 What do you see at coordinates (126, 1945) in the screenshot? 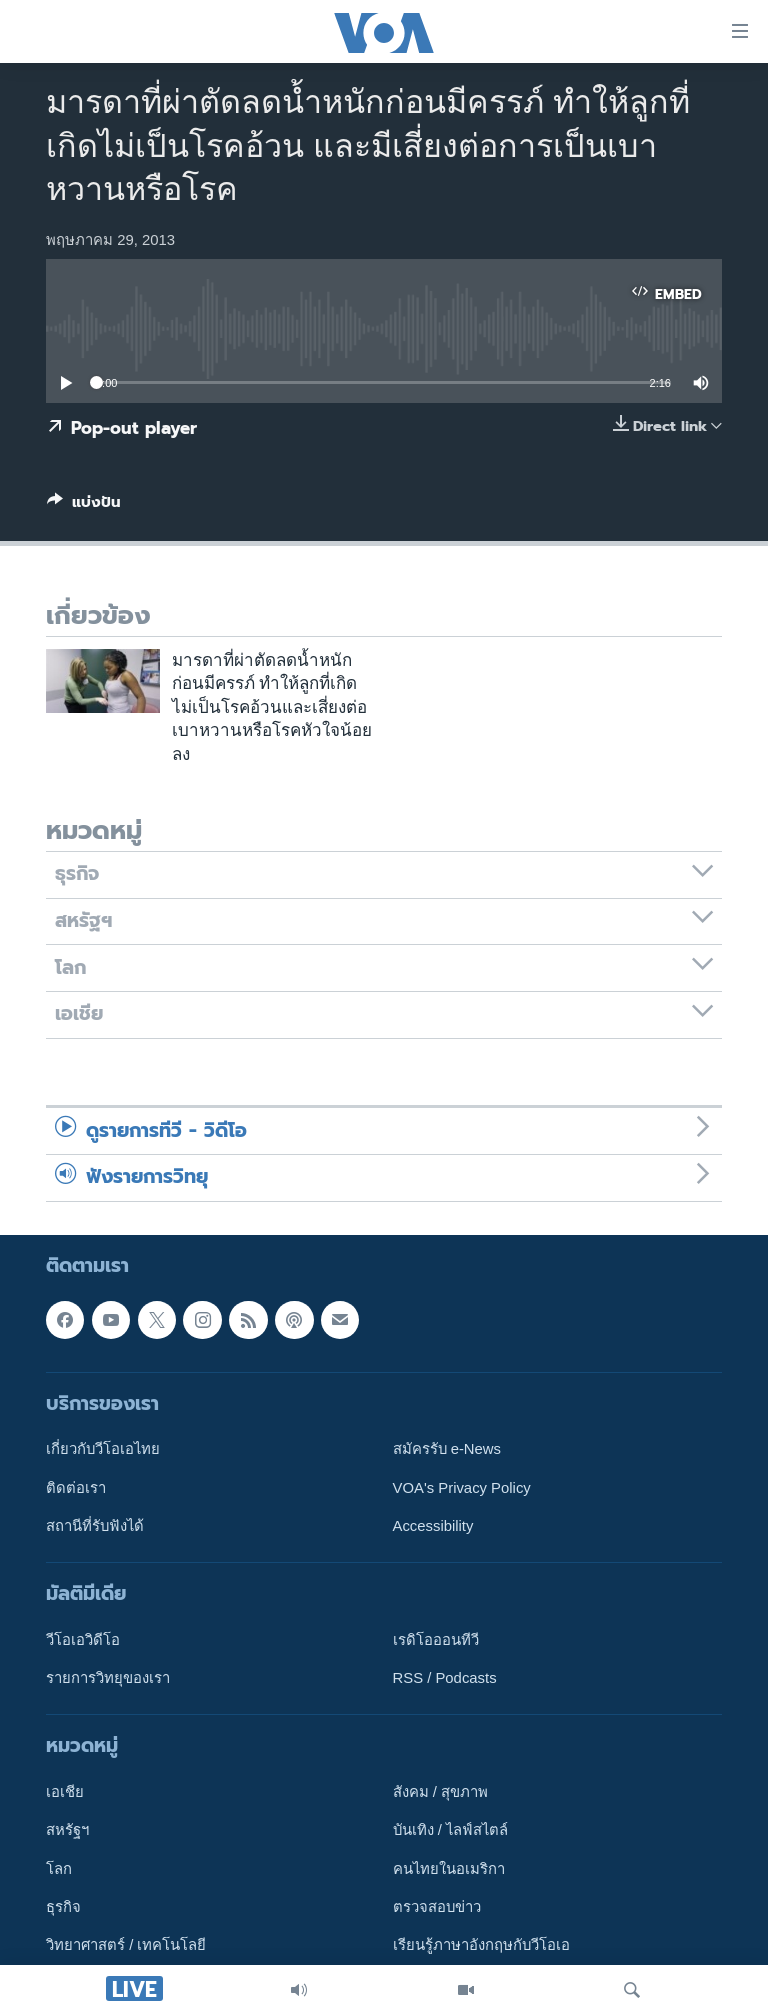
I see `วิทยาศาสตร์ / เทคโนโลยี` at bounding box center [126, 1945].